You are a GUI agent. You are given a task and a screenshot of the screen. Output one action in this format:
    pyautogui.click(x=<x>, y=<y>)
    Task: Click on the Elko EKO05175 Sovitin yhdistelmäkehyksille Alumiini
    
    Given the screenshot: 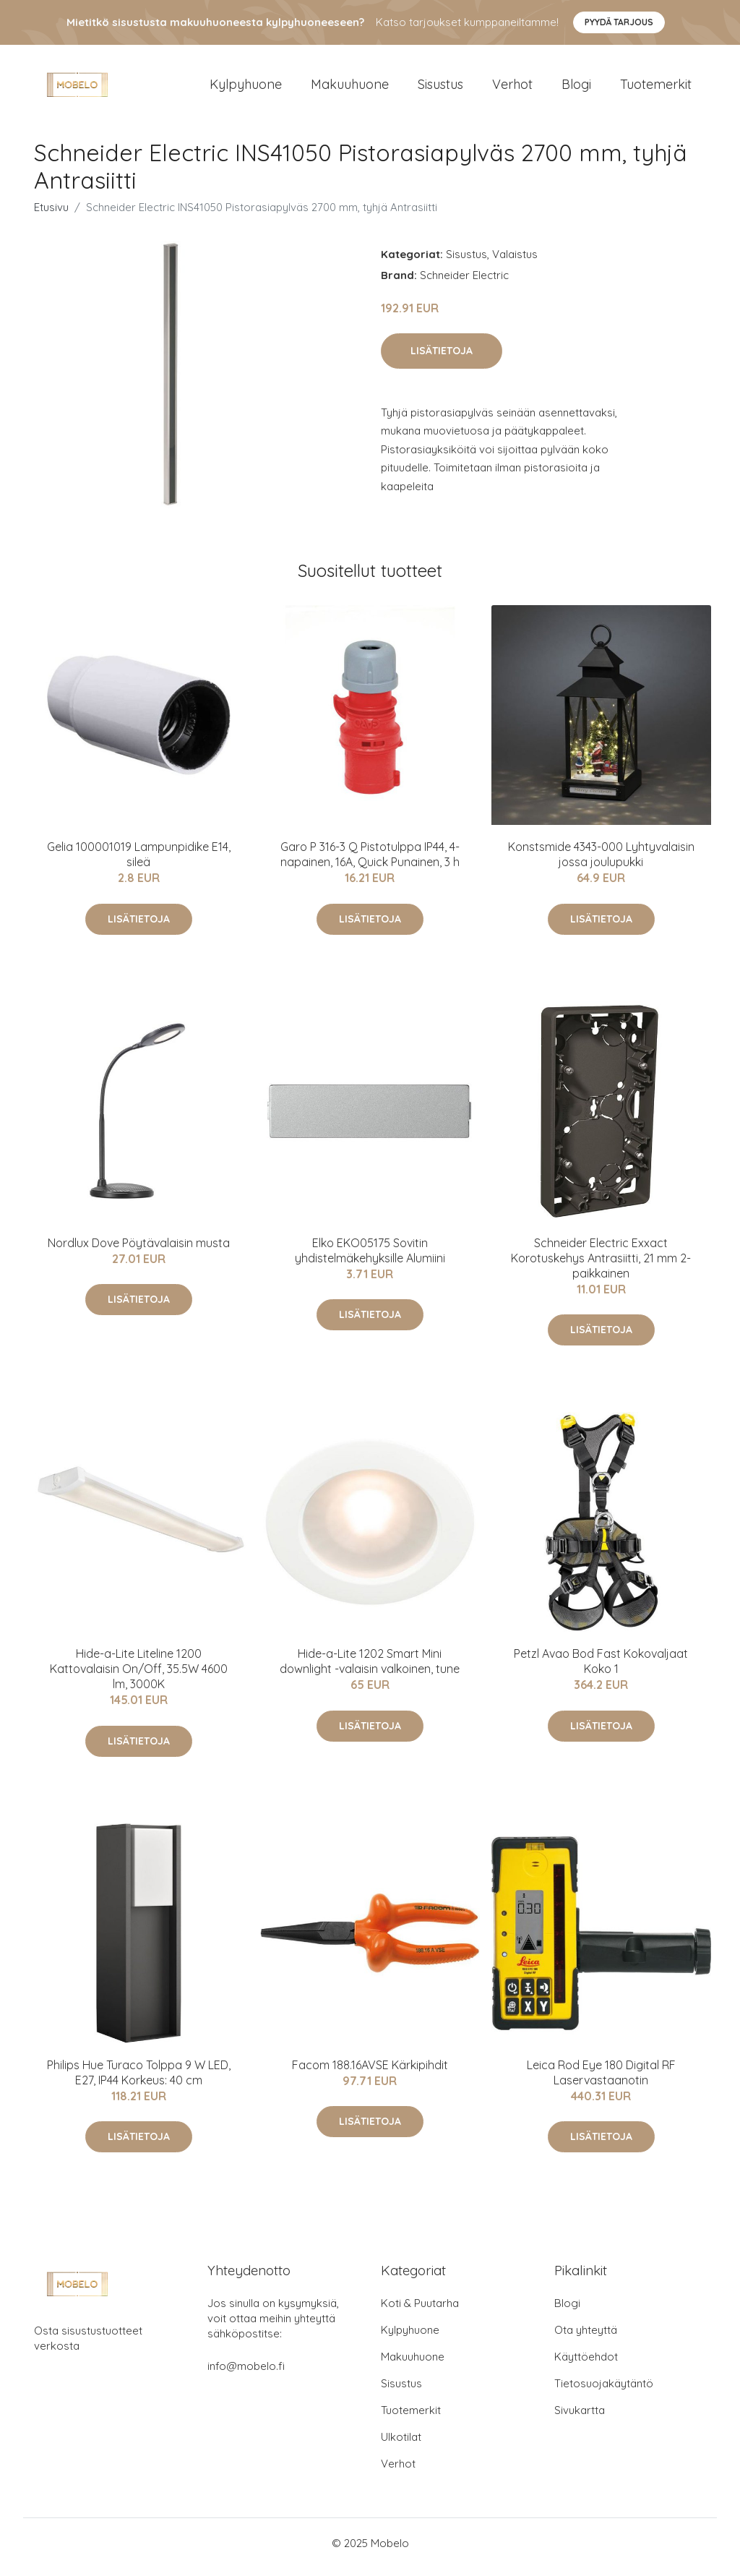 What is the action you would take?
    pyautogui.click(x=370, y=1257)
    